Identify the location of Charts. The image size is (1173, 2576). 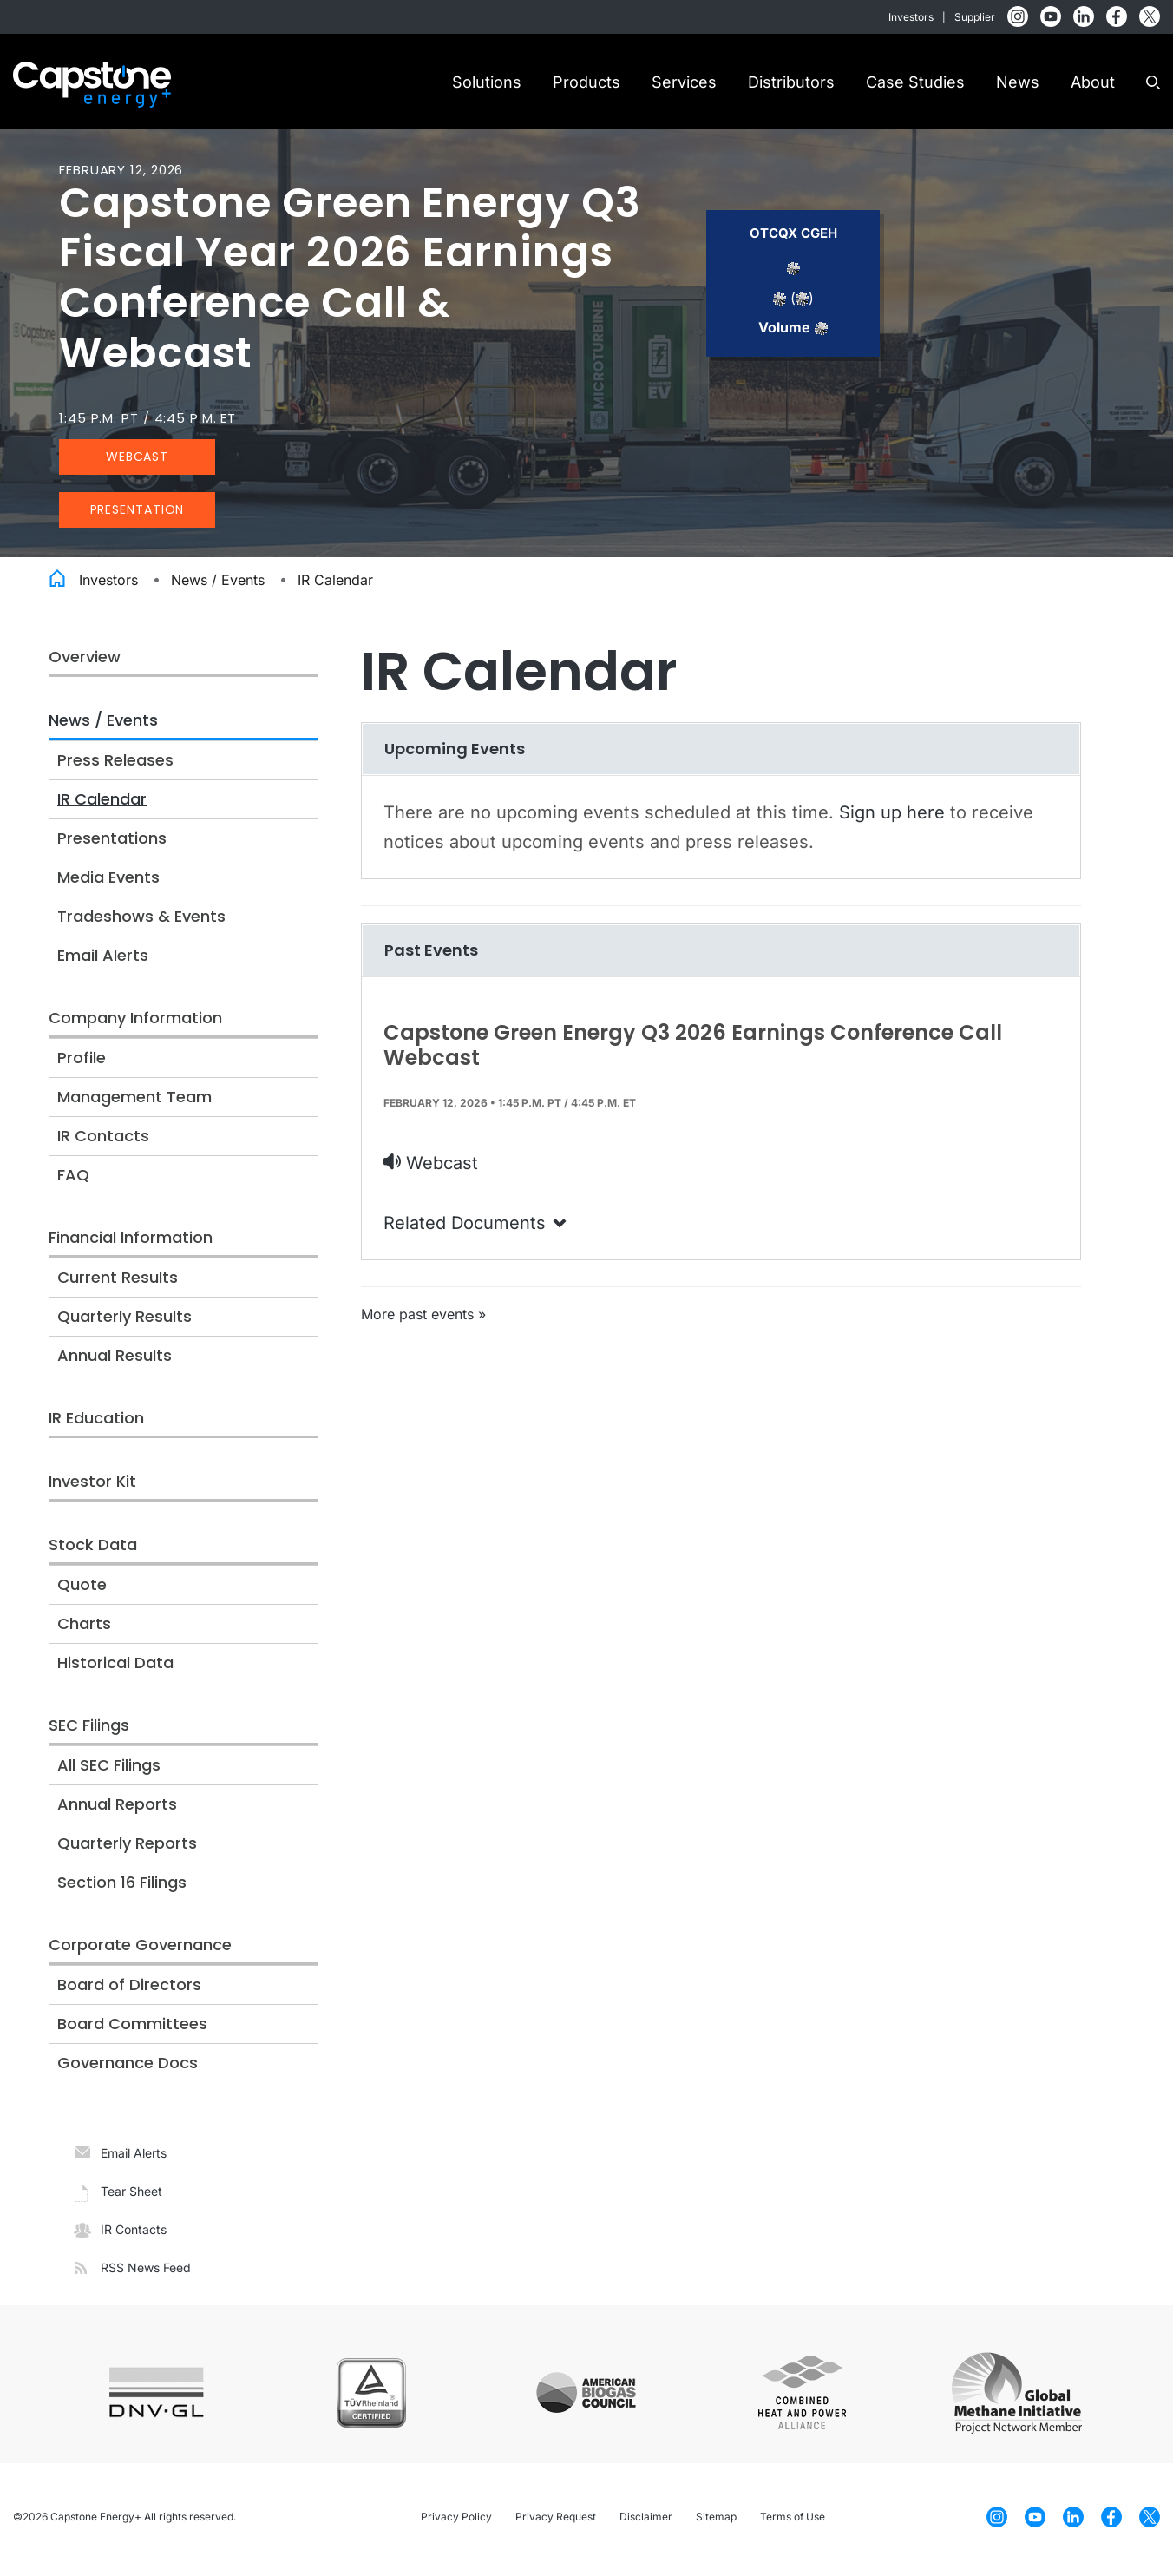
(84, 1629).